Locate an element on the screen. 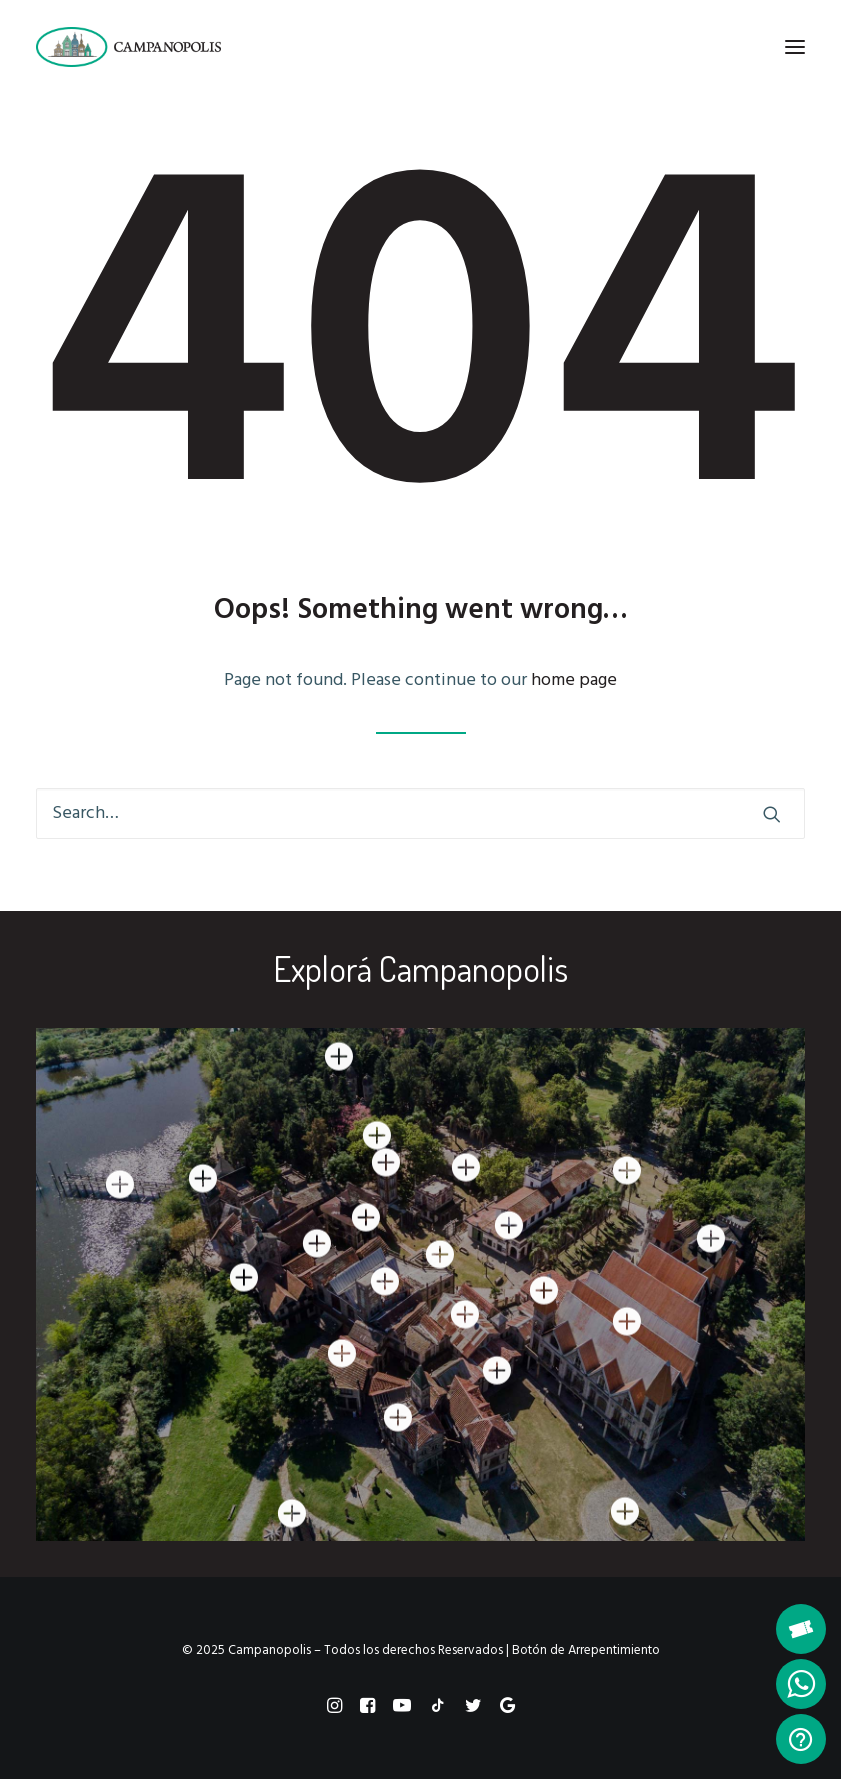 The width and height of the screenshot is (841, 1779). [button] is located at coordinates (795, 47).